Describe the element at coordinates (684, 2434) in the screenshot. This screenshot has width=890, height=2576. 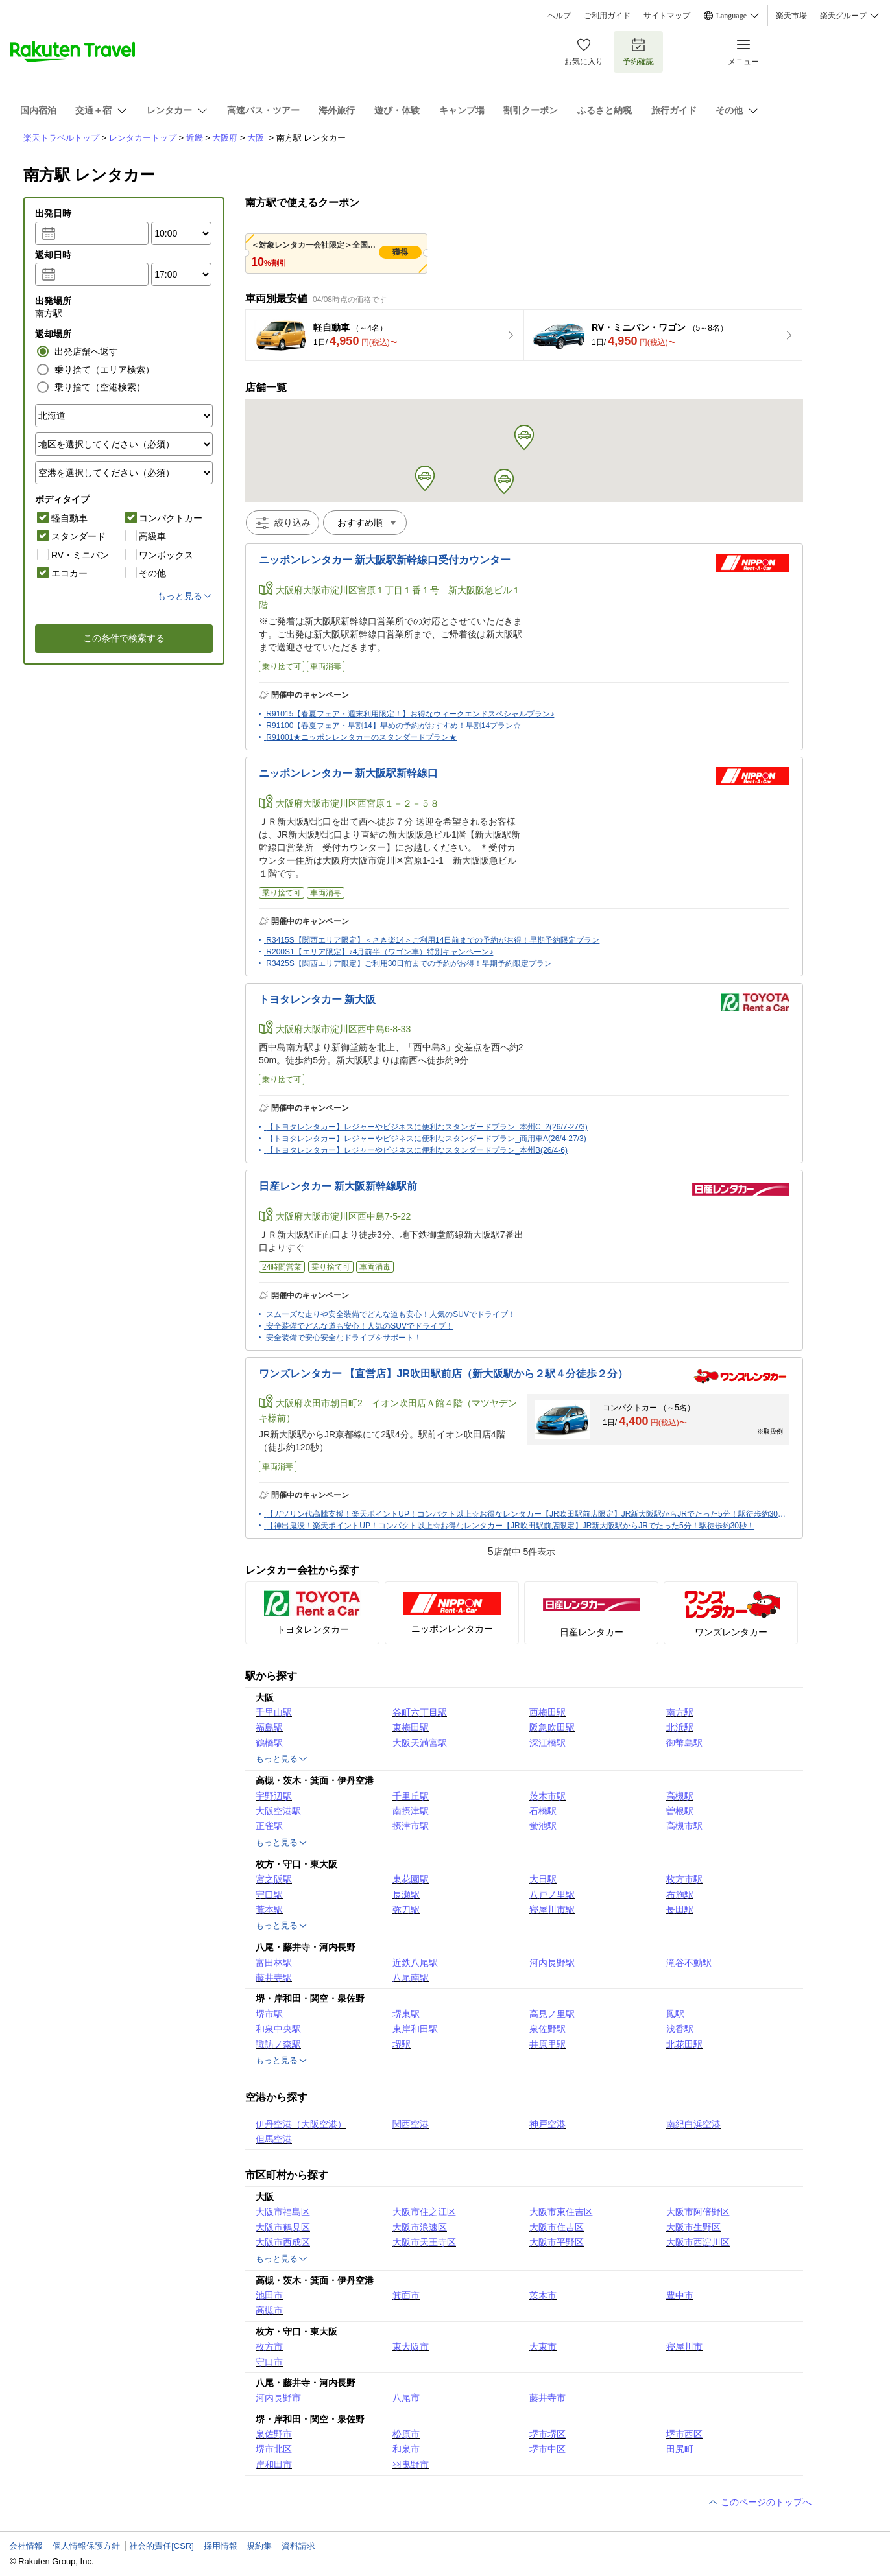
I see `堺市西区` at that location.